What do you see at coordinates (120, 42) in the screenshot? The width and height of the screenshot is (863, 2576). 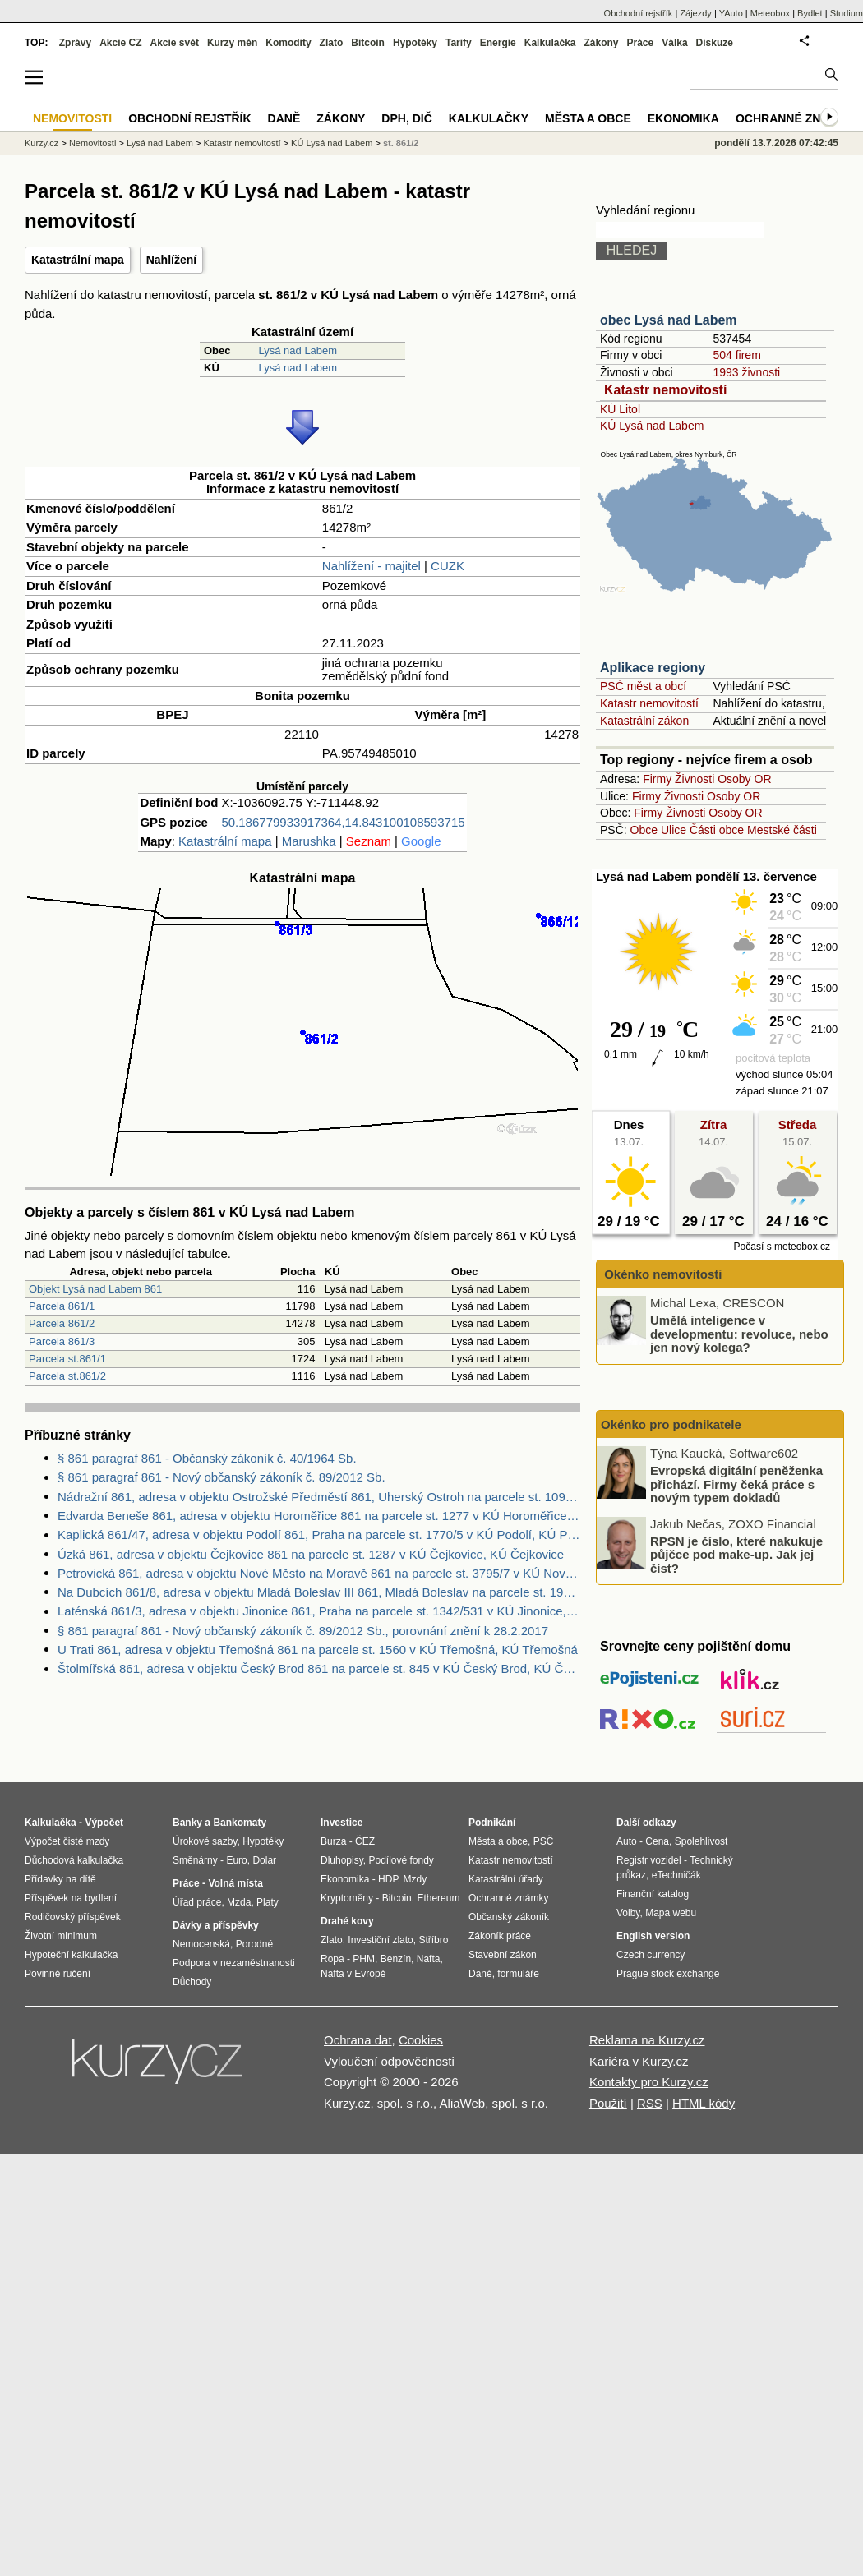 I see `Akcie CZ` at bounding box center [120, 42].